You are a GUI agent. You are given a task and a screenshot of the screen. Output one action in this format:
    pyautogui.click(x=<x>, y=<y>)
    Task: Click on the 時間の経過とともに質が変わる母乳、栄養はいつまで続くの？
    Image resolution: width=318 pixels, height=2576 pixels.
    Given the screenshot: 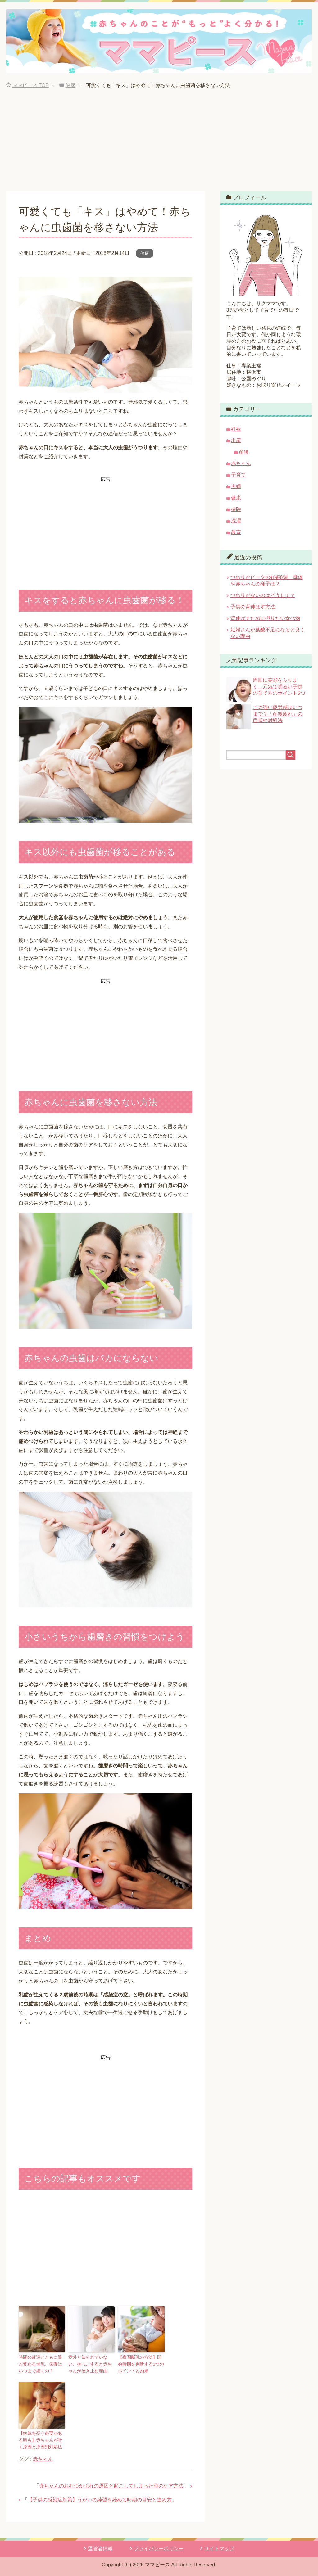 What is the action you would take?
    pyautogui.click(x=41, y=2363)
    